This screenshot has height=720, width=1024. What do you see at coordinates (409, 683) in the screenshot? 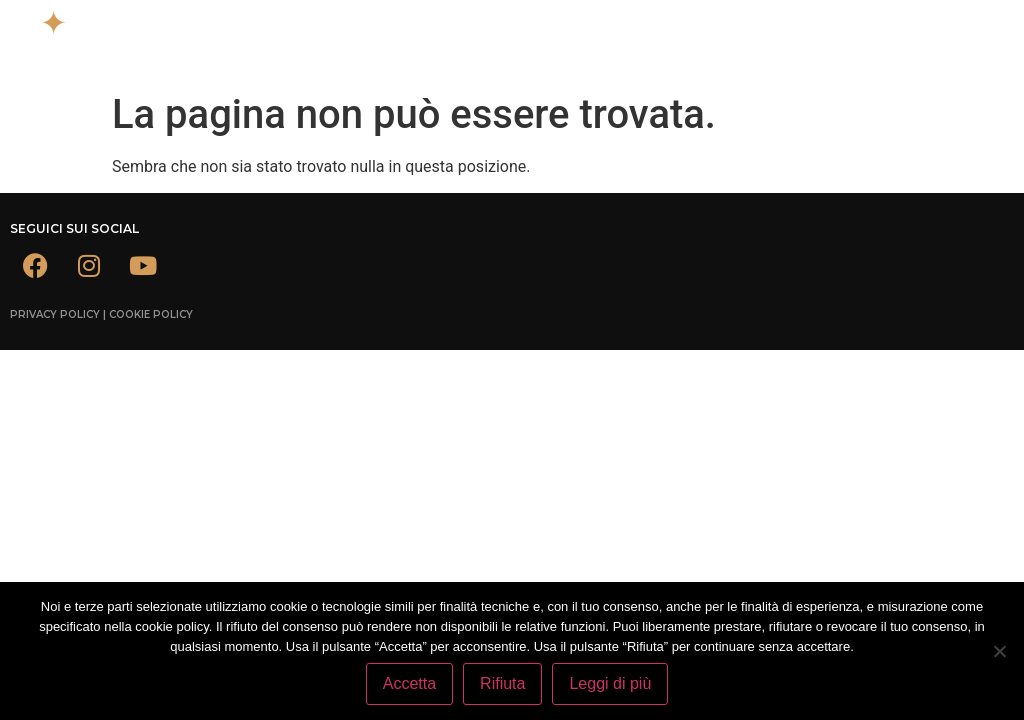
I see `Accetta` at bounding box center [409, 683].